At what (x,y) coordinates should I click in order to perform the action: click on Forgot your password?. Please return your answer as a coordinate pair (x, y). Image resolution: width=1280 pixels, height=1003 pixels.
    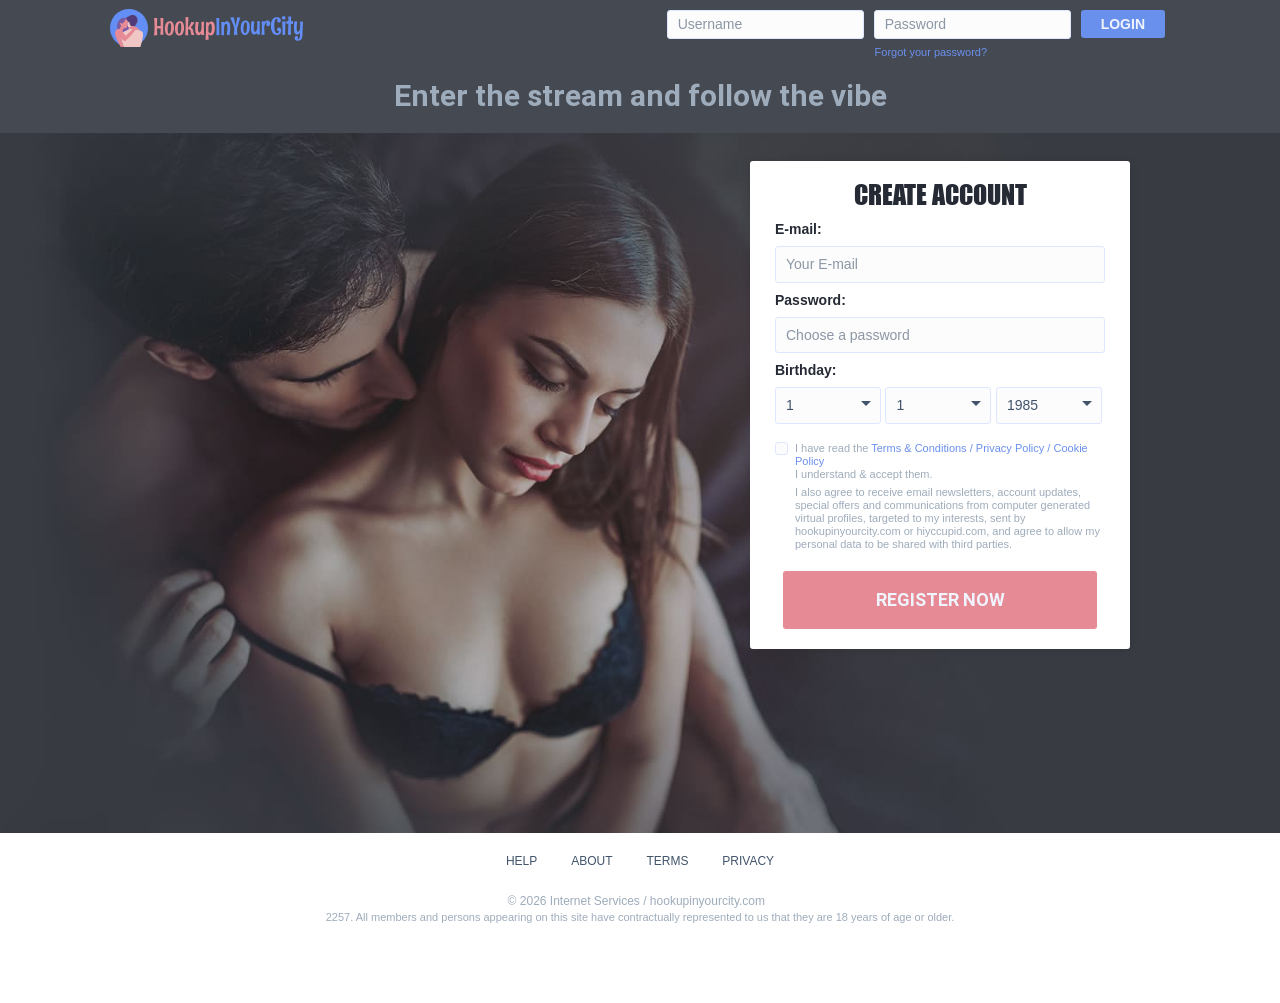
    Looking at the image, I should click on (931, 52).